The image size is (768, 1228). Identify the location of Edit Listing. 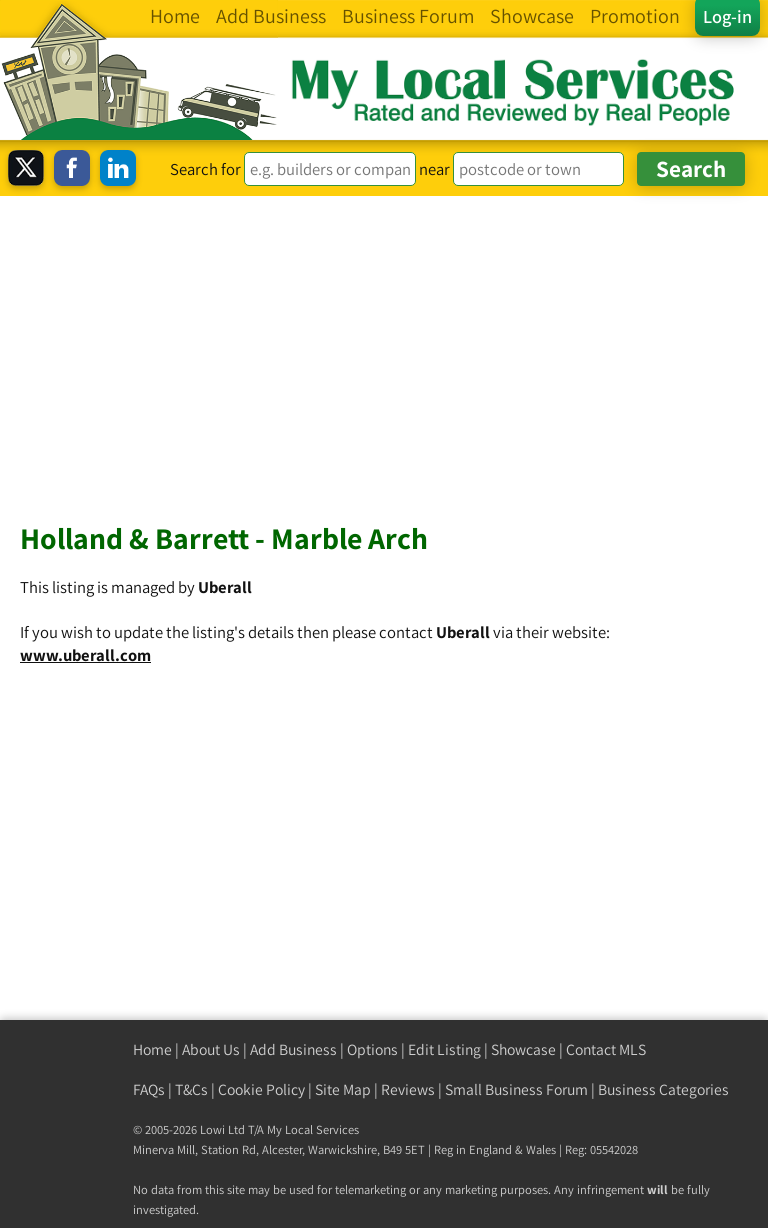
(444, 1049).